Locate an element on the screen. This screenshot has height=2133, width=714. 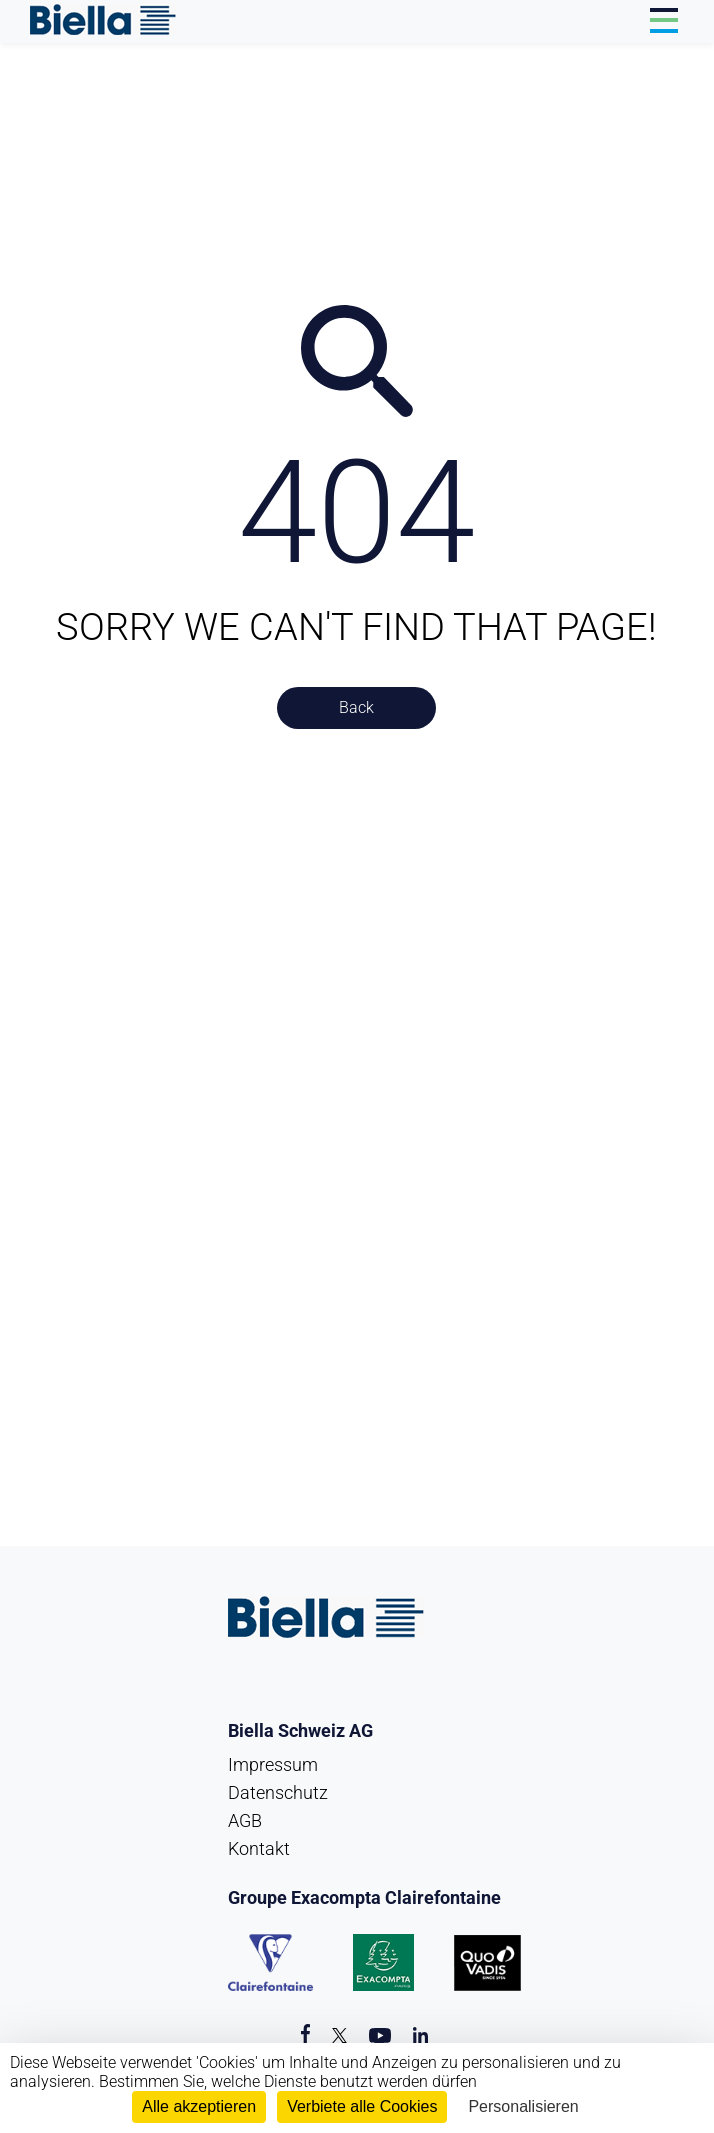
Personalisieren [Personalisieren (modales Fenster)] is located at coordinates (523, 2106).